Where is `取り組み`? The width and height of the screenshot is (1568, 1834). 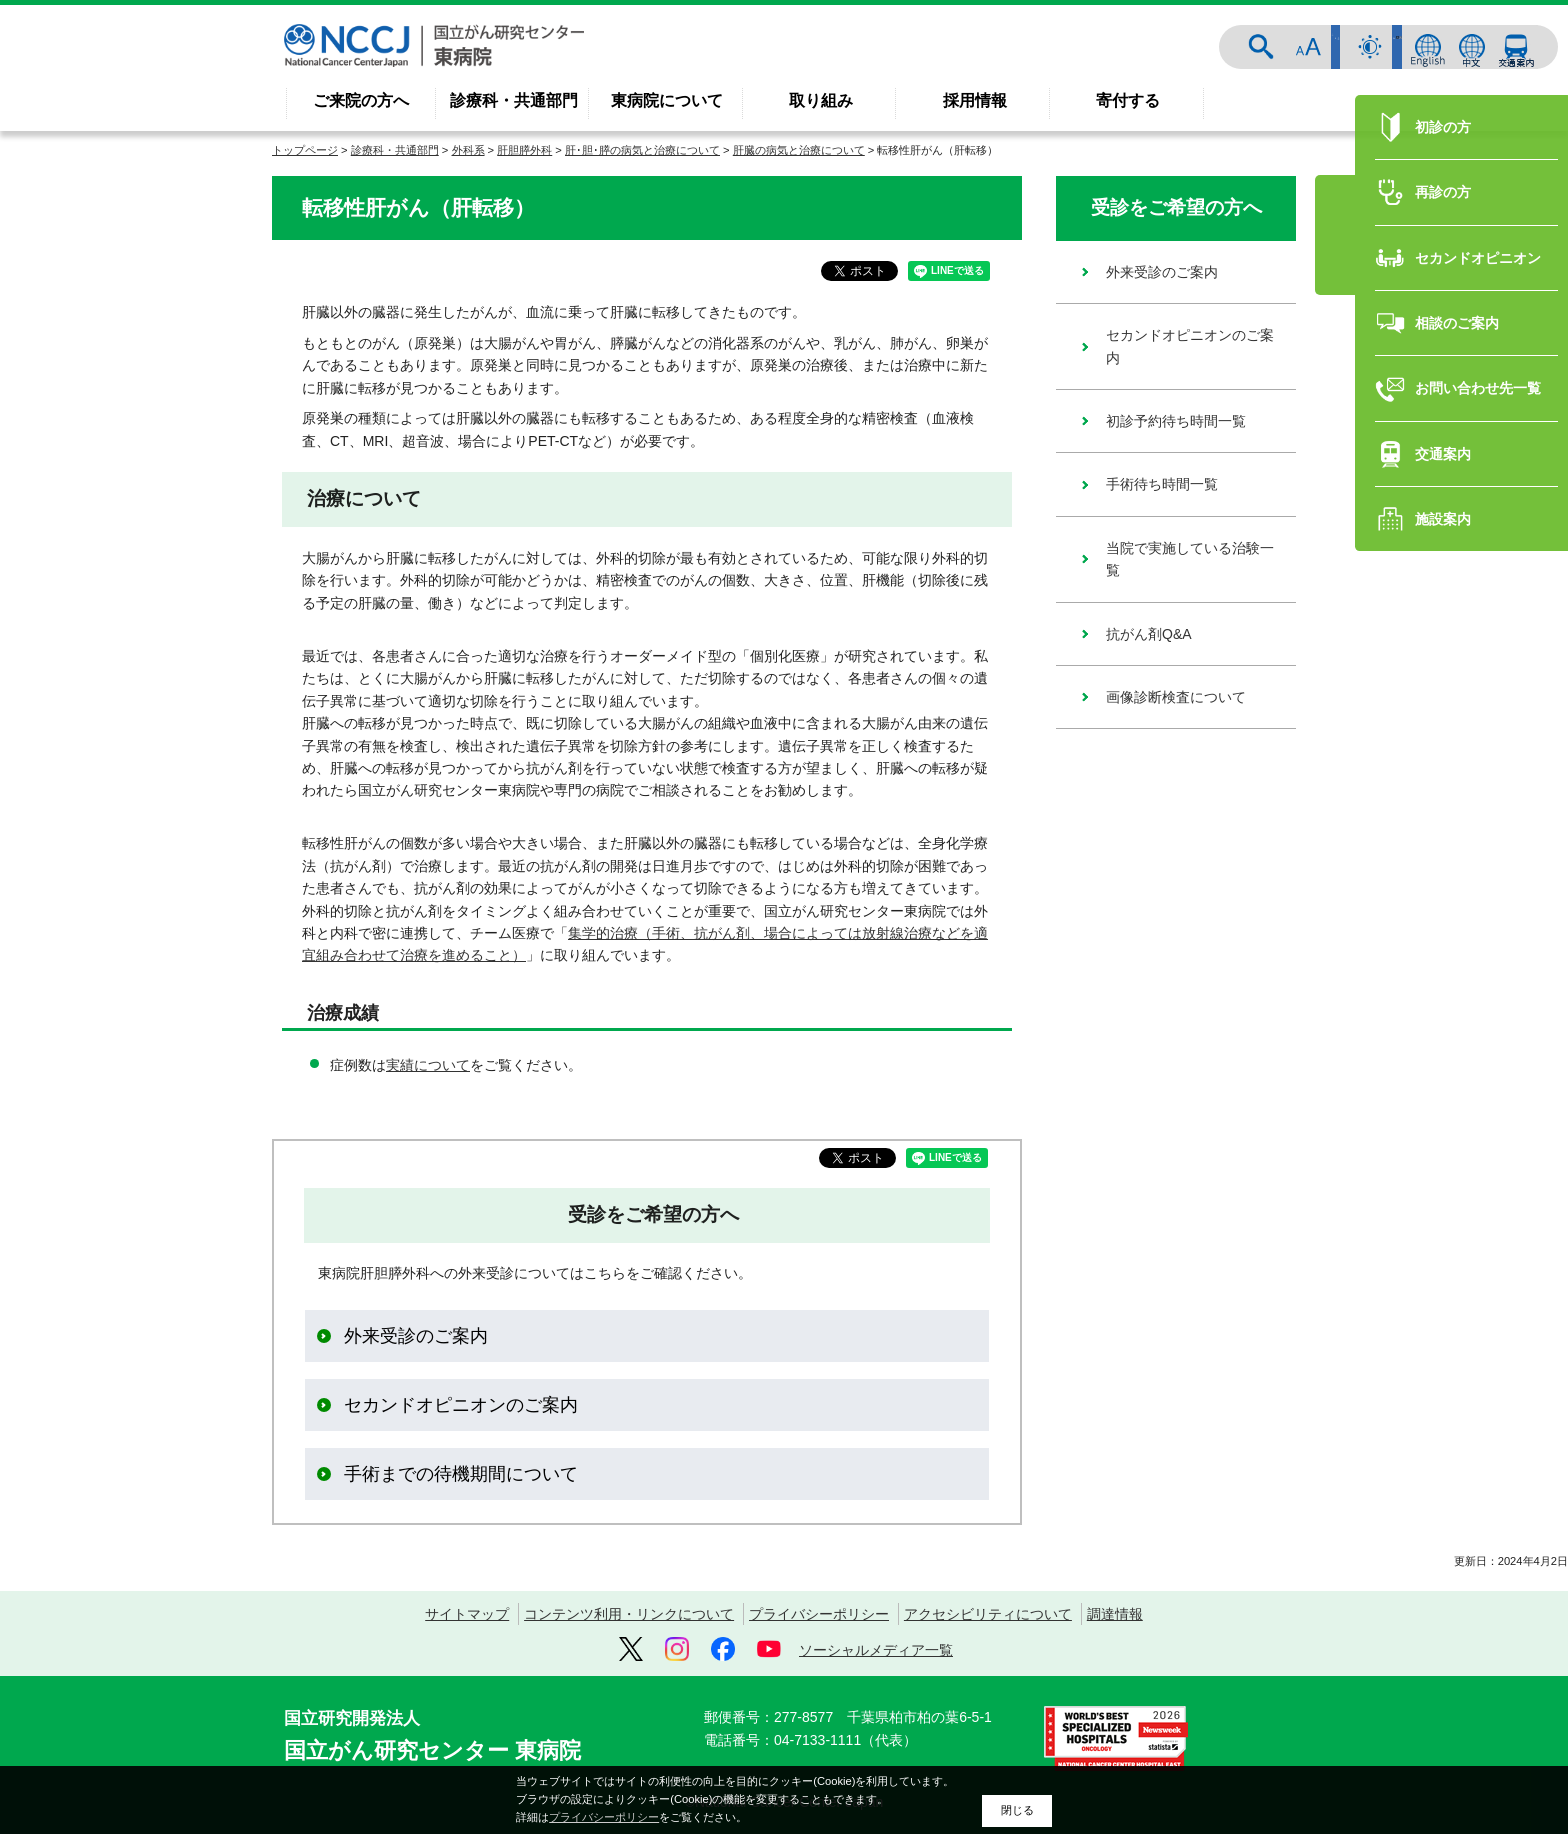 取り組み is located at coordinates (821, 100).